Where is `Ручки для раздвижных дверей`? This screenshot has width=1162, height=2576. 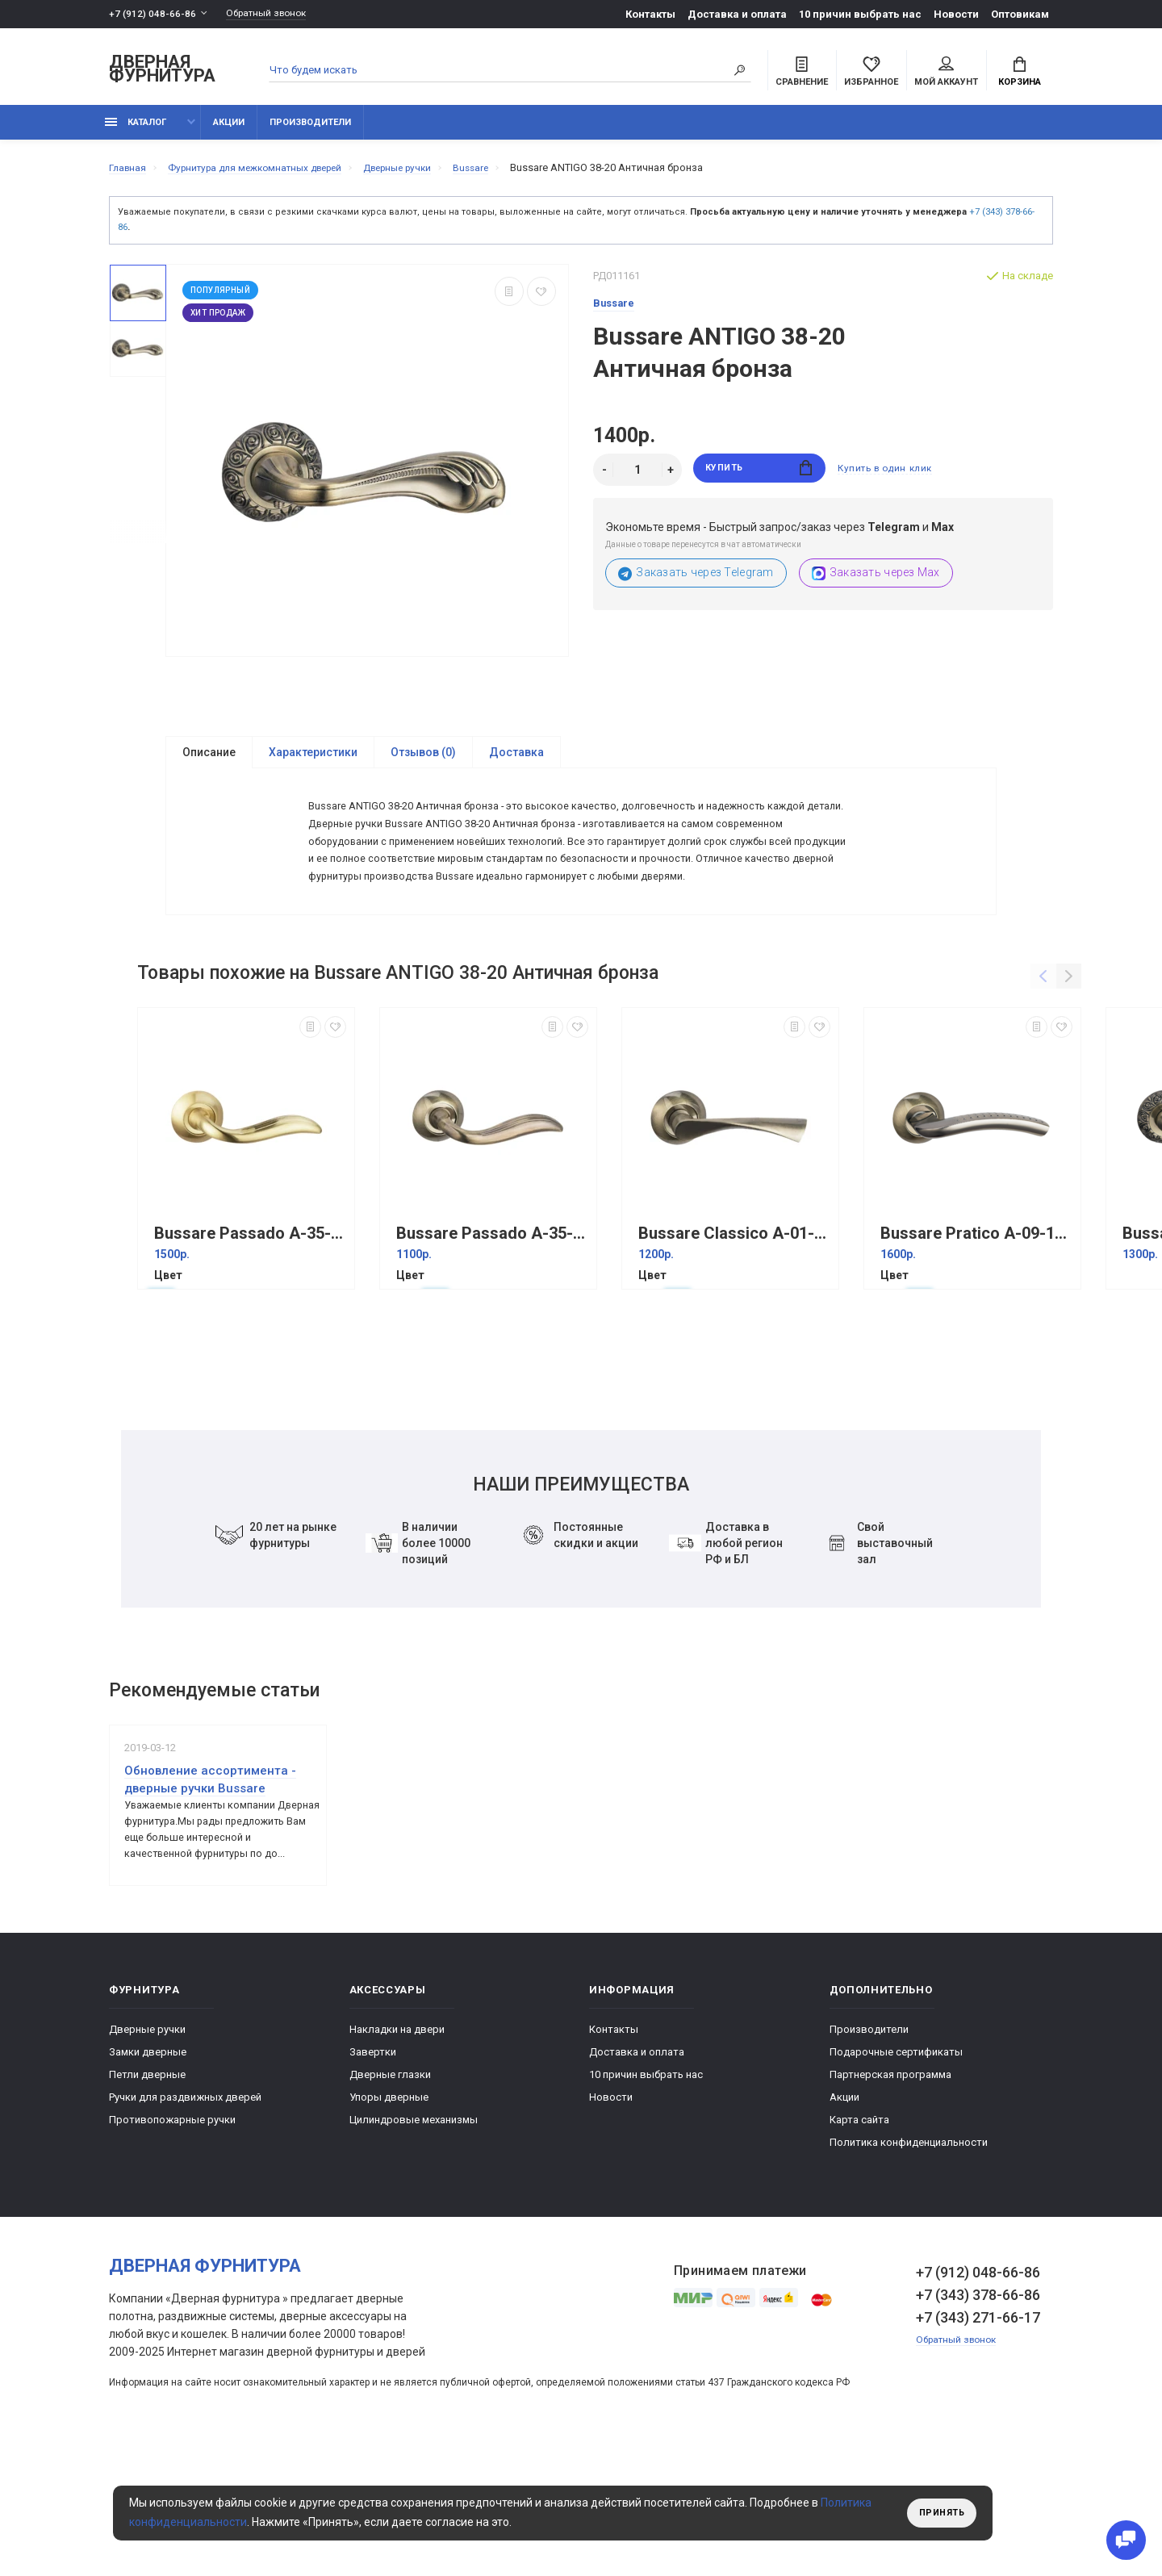 Ручки для раздвижных дверей is located at coordinates (185, 2220).